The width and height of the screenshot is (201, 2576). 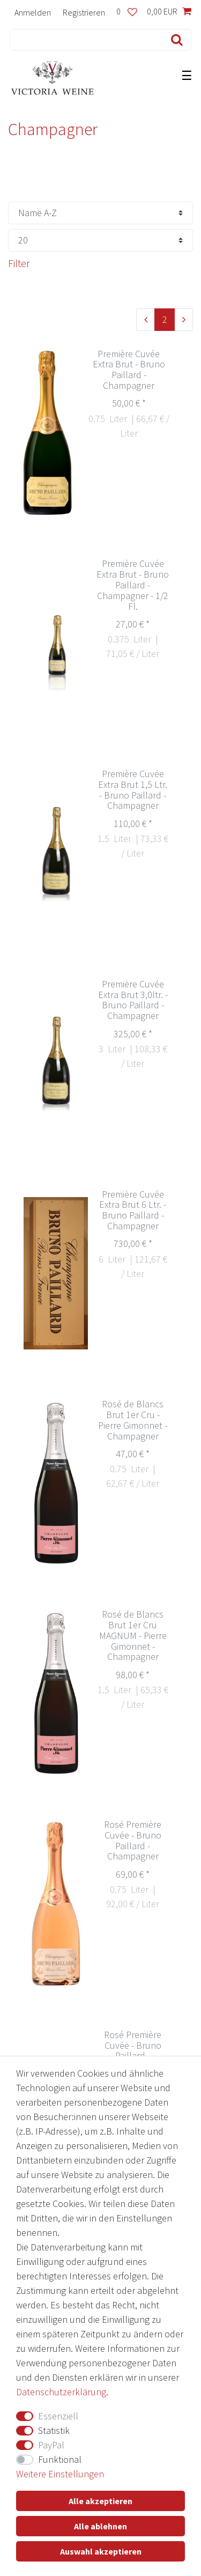 I want to click on Filter [button], so click(x=19, y=263).